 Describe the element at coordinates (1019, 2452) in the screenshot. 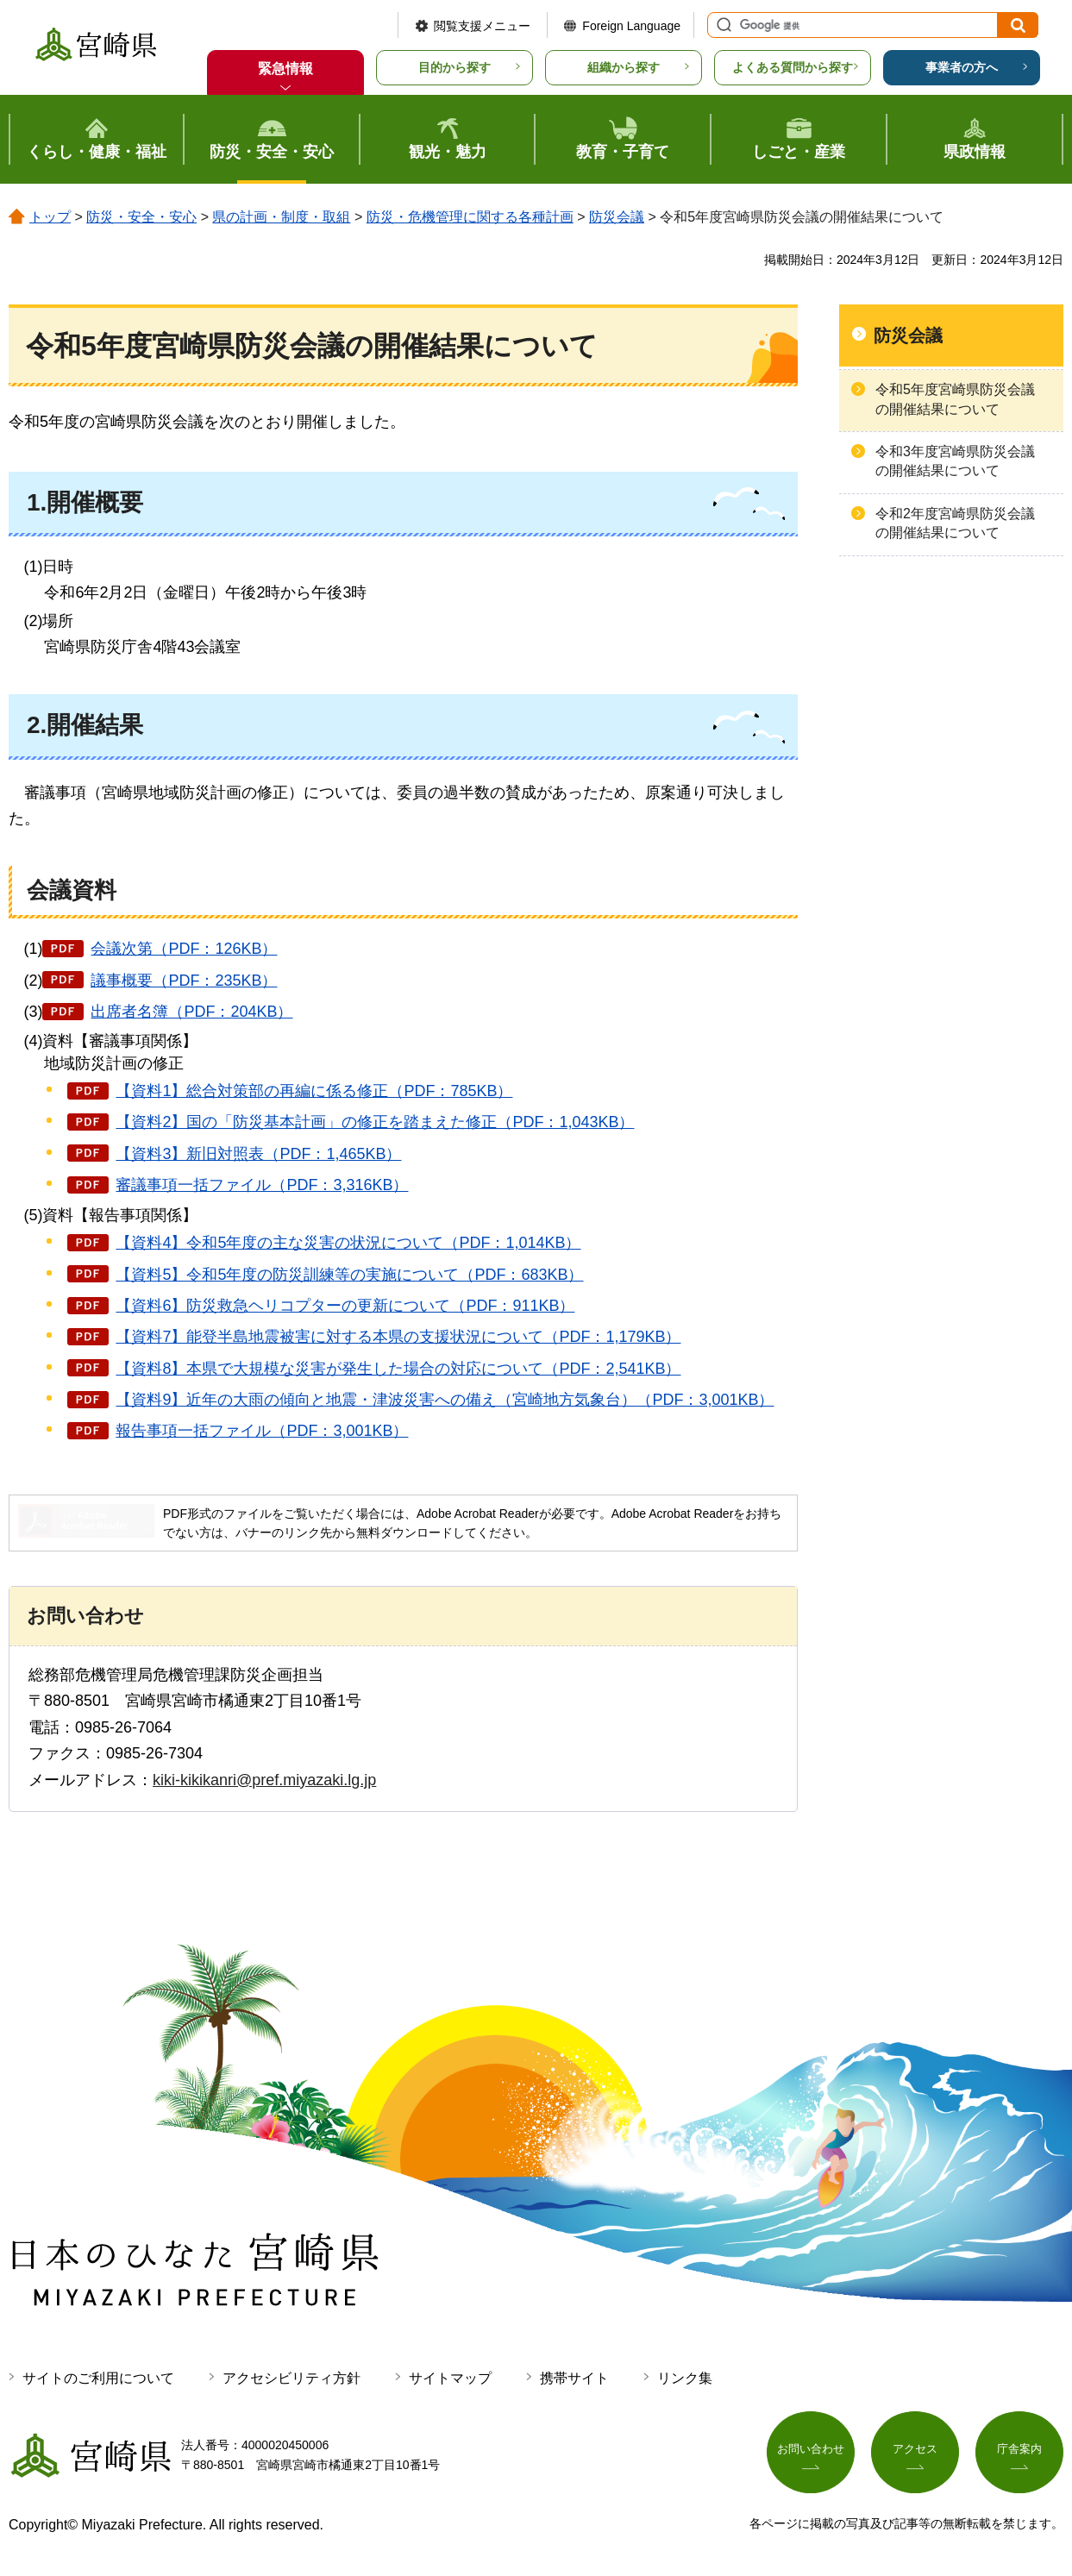

I see `庁舎案内` at that location.